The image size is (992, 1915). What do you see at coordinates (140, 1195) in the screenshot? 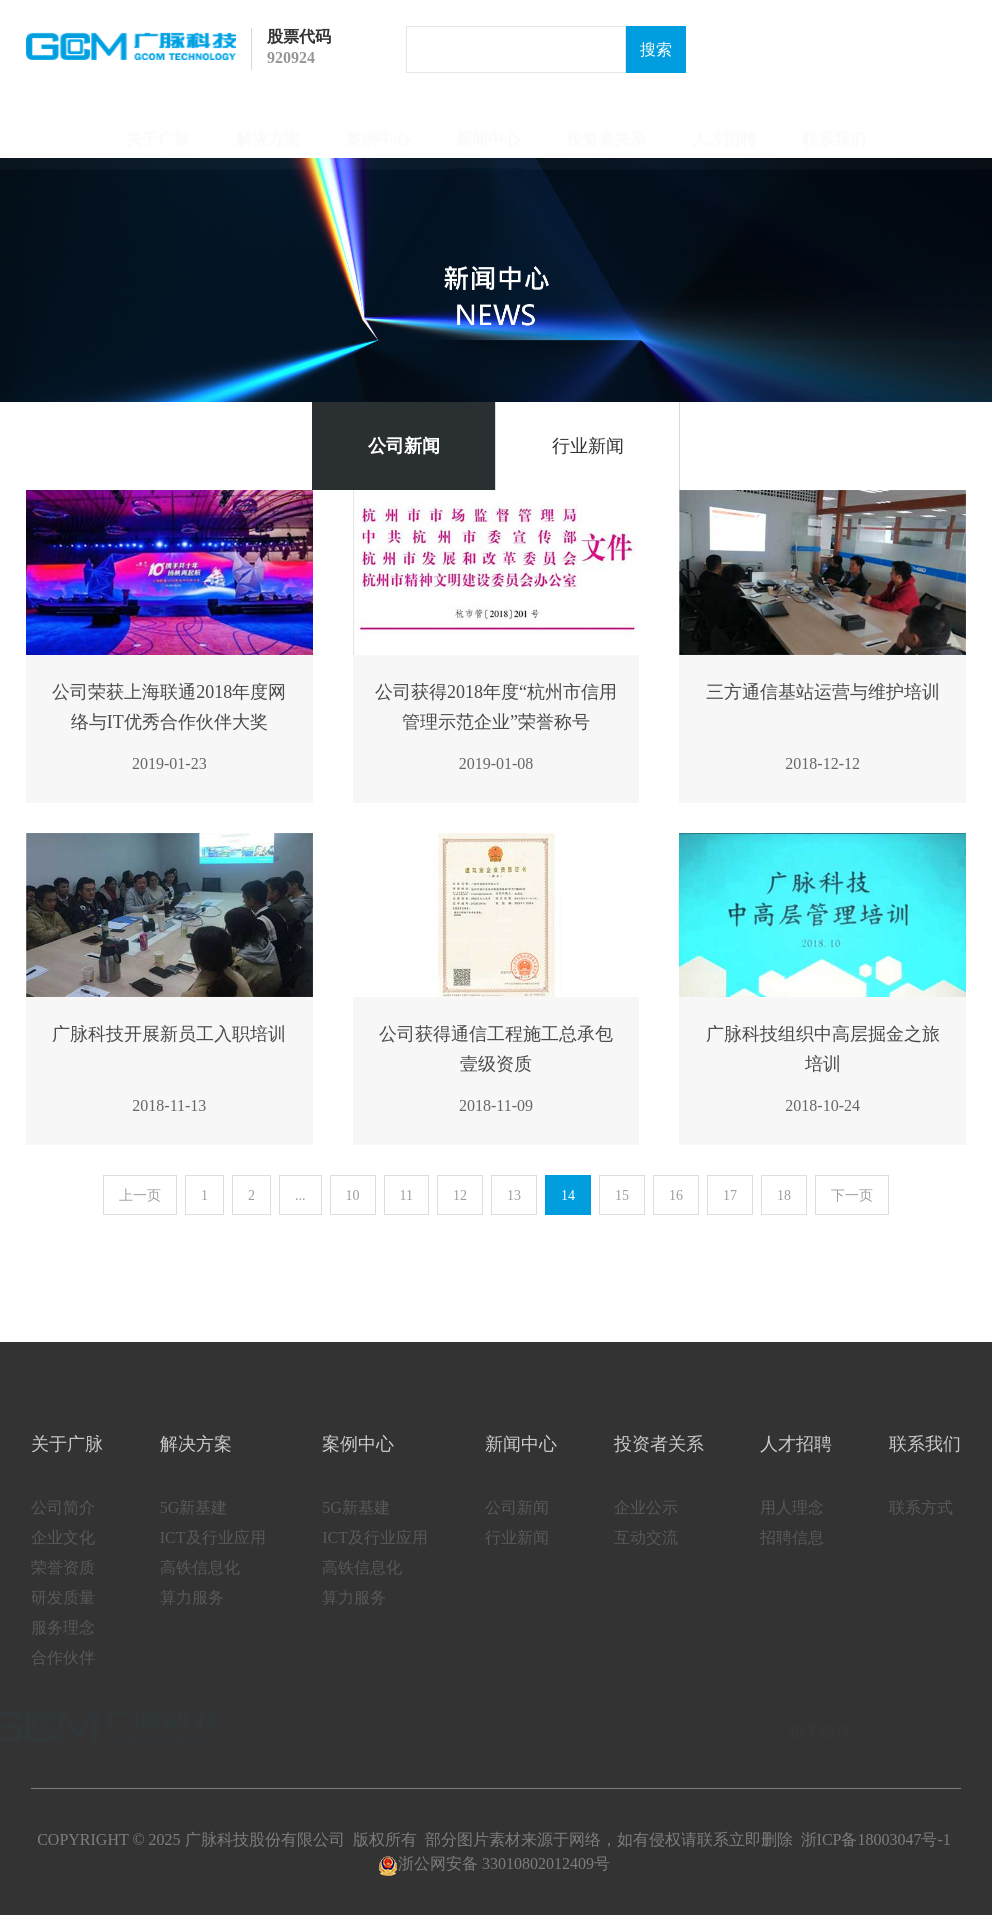
I see `上一页` at bounding box center [140, 1195].